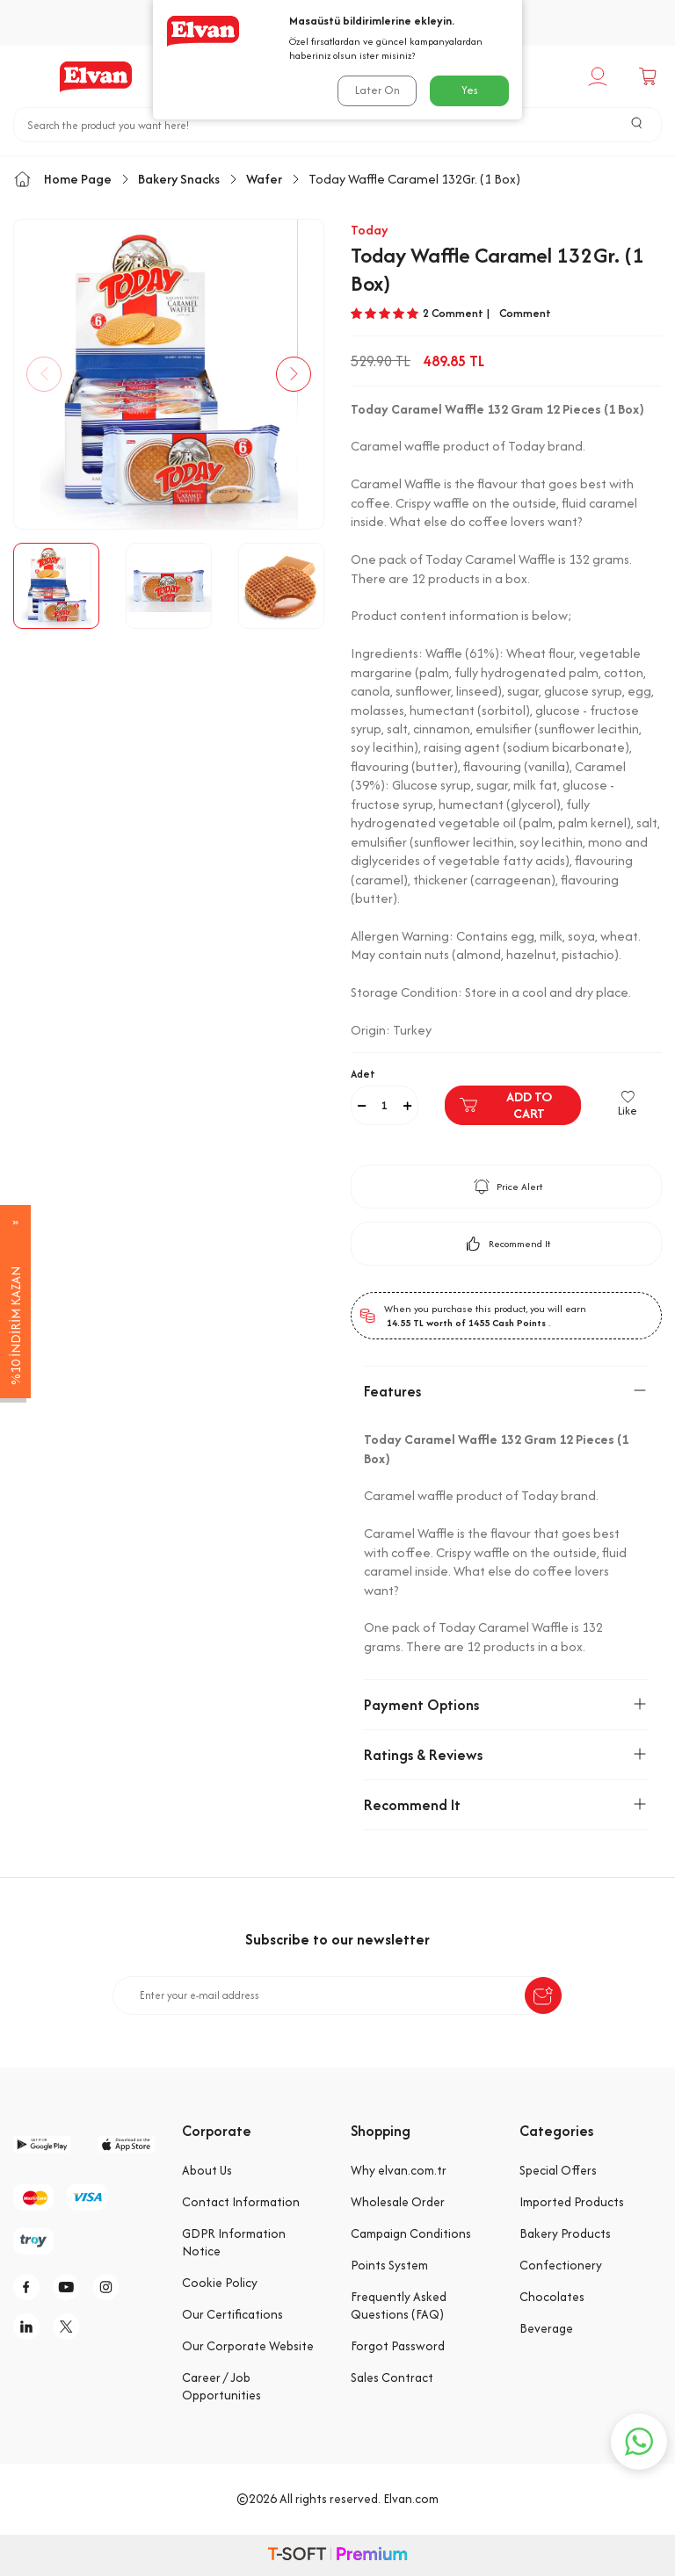 This screenshot has height=2576, width=675. Describe the element at coordinates (207, 2170) in the screenshot. I see `About Us` at that location.